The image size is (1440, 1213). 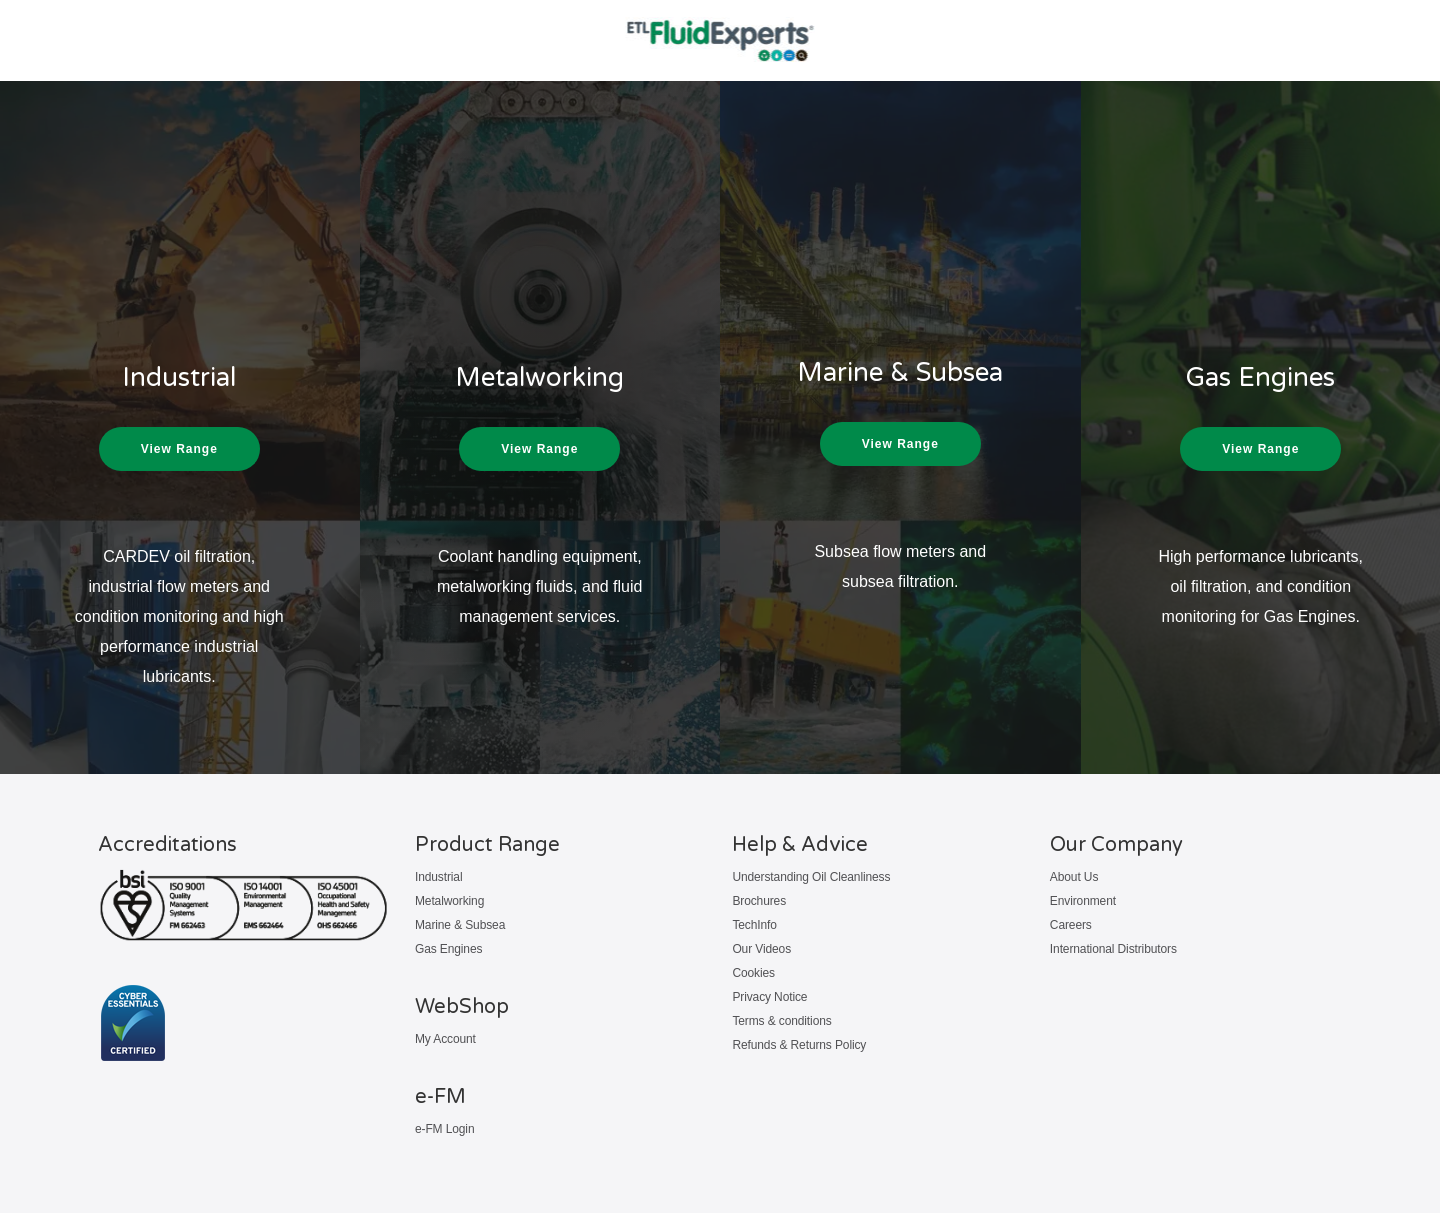 What do you see at coordinates (811, 877) in the screenshot?
I see `Understanding Oil Cleanliness` at bounding box center [811, 877].